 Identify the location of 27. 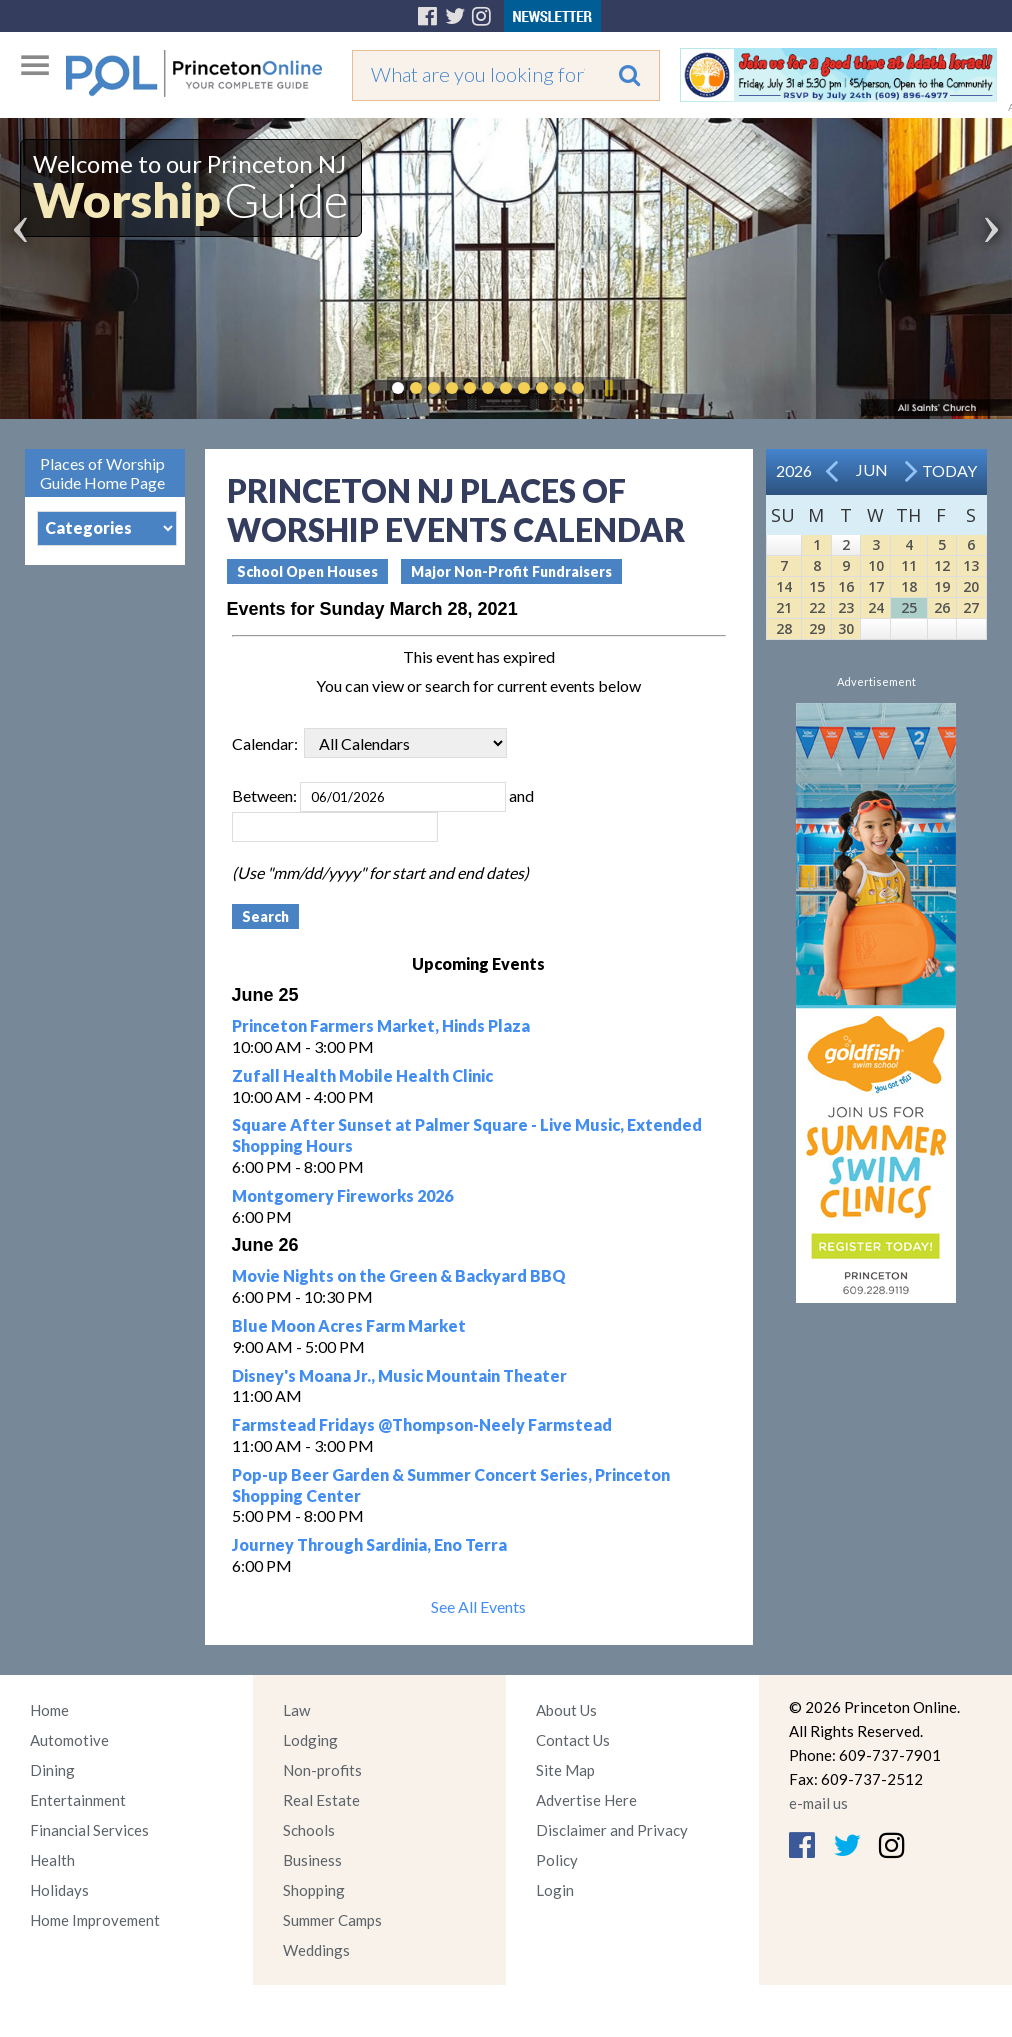
(971, 607).